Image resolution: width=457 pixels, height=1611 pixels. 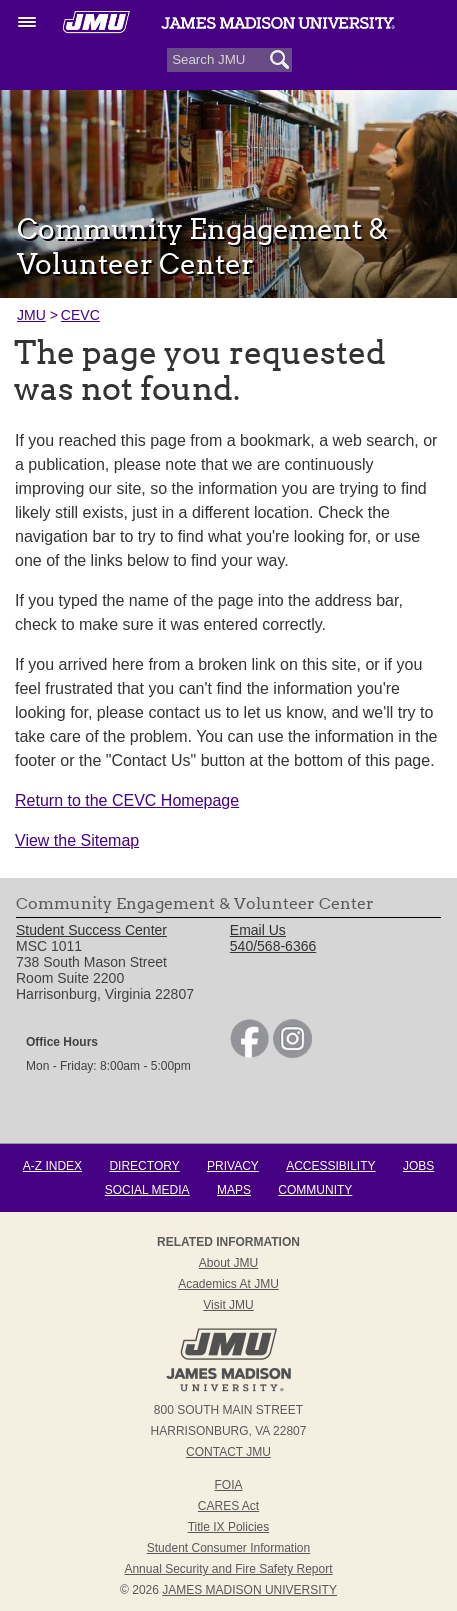 I want to click on Maps, so click(x=234, y=1190).